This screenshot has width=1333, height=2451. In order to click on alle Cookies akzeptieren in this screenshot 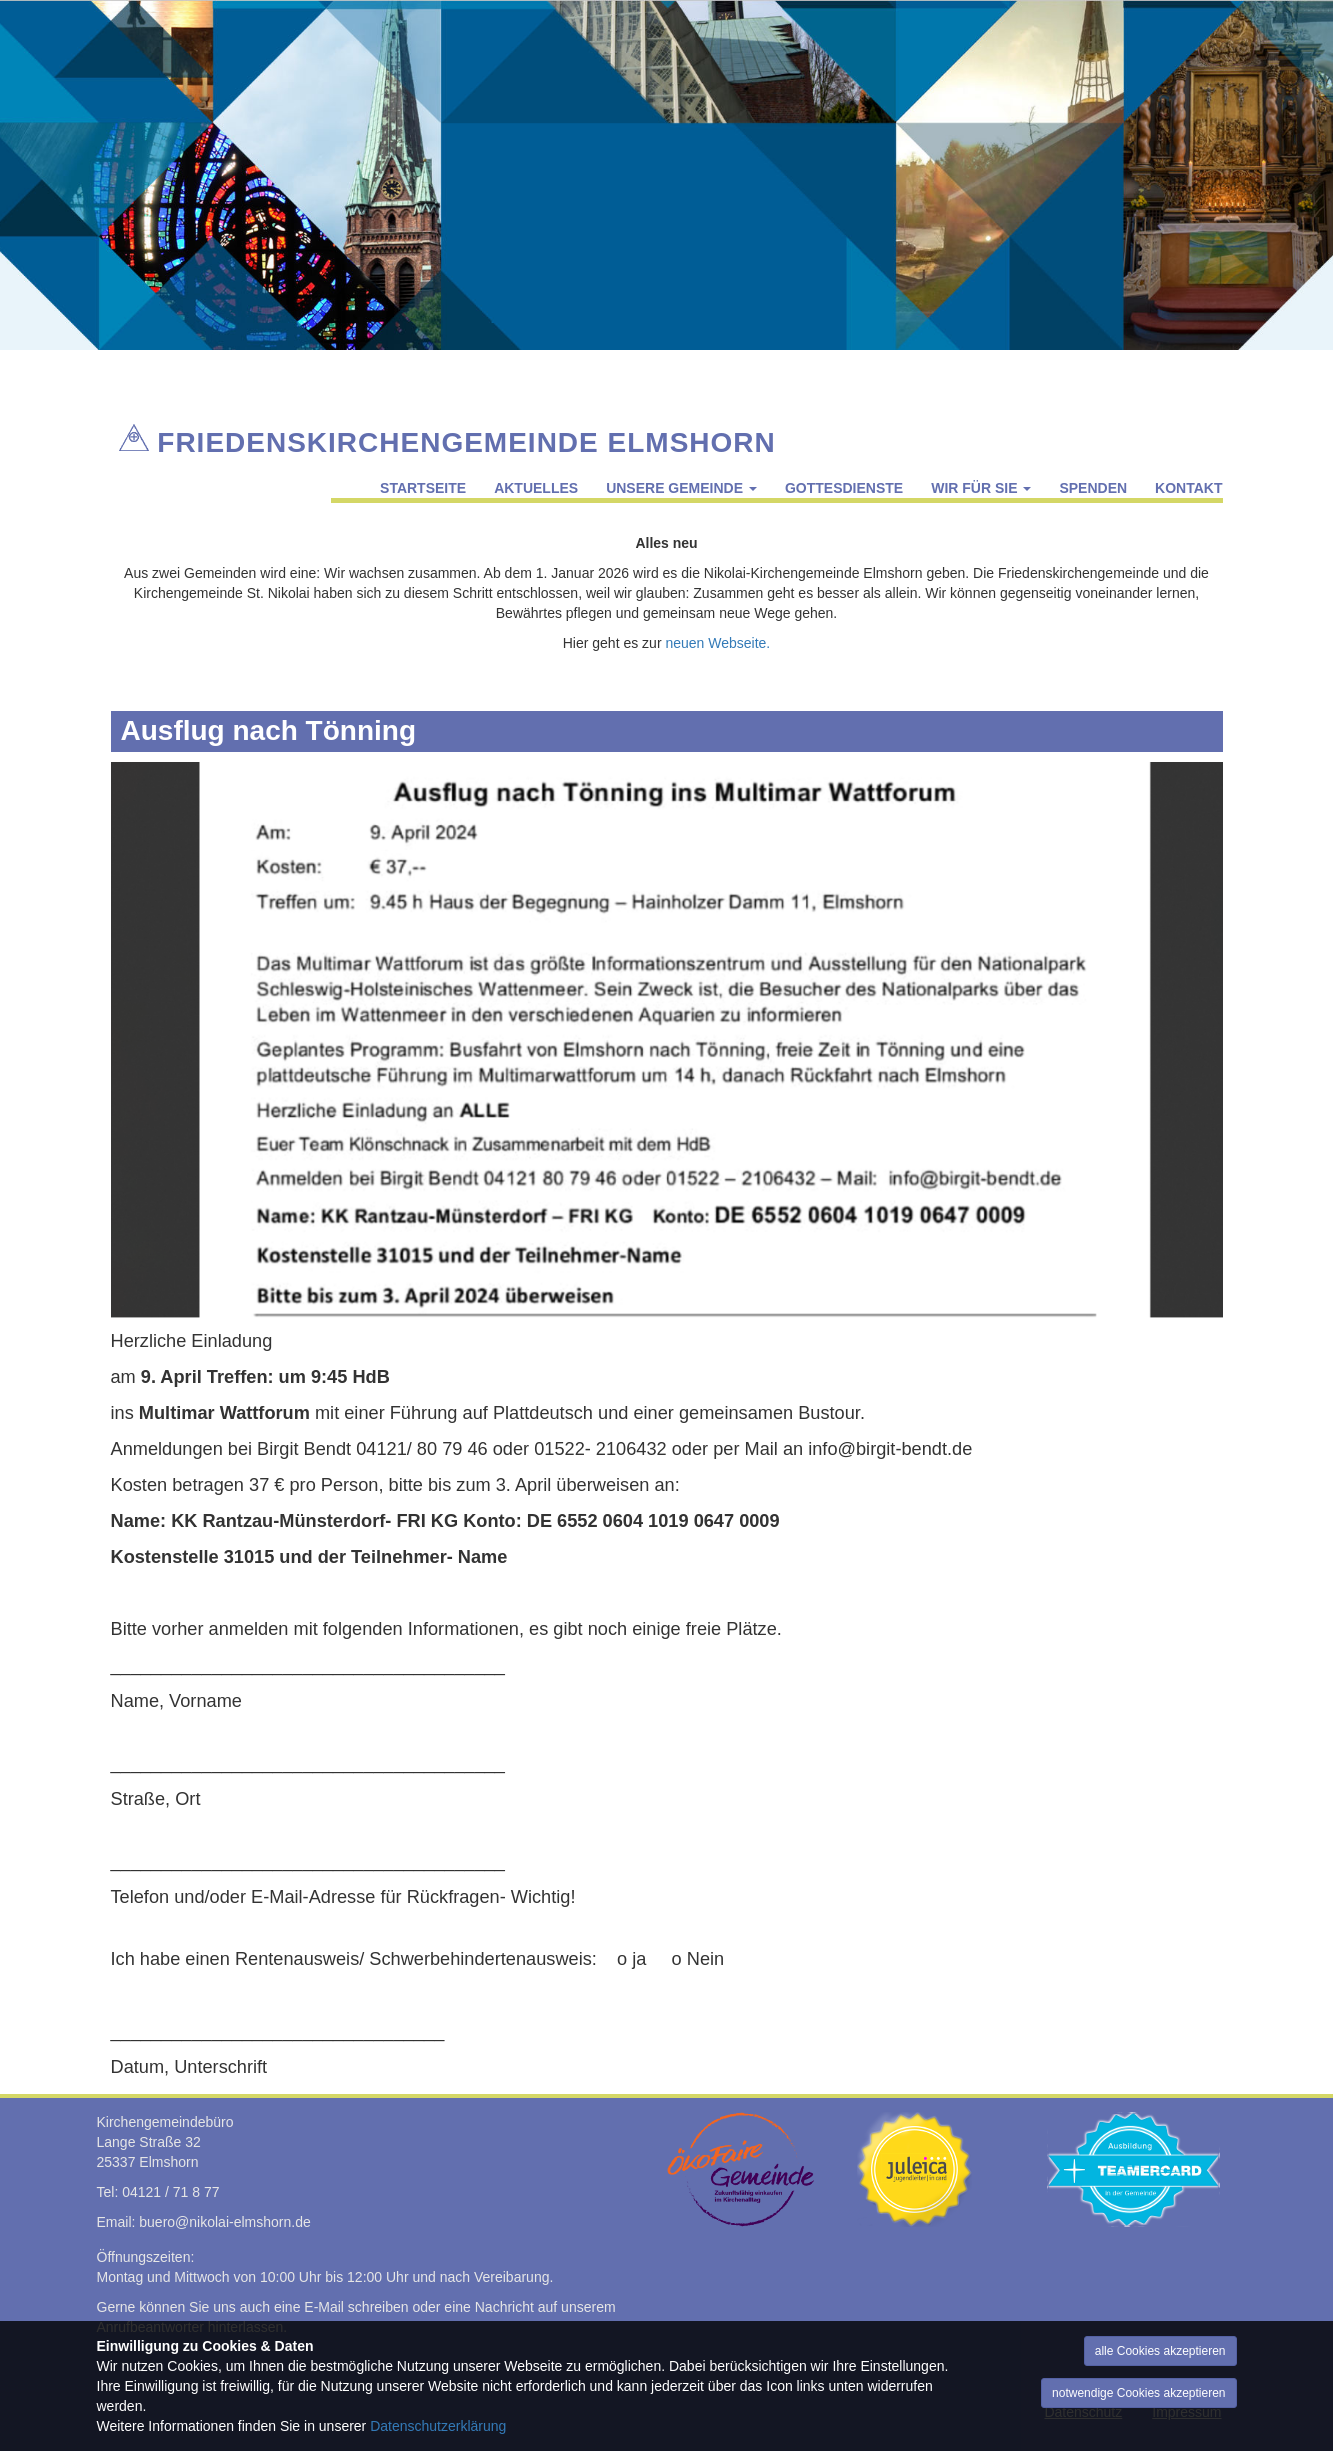, I will do `click(1160, 2351)`.